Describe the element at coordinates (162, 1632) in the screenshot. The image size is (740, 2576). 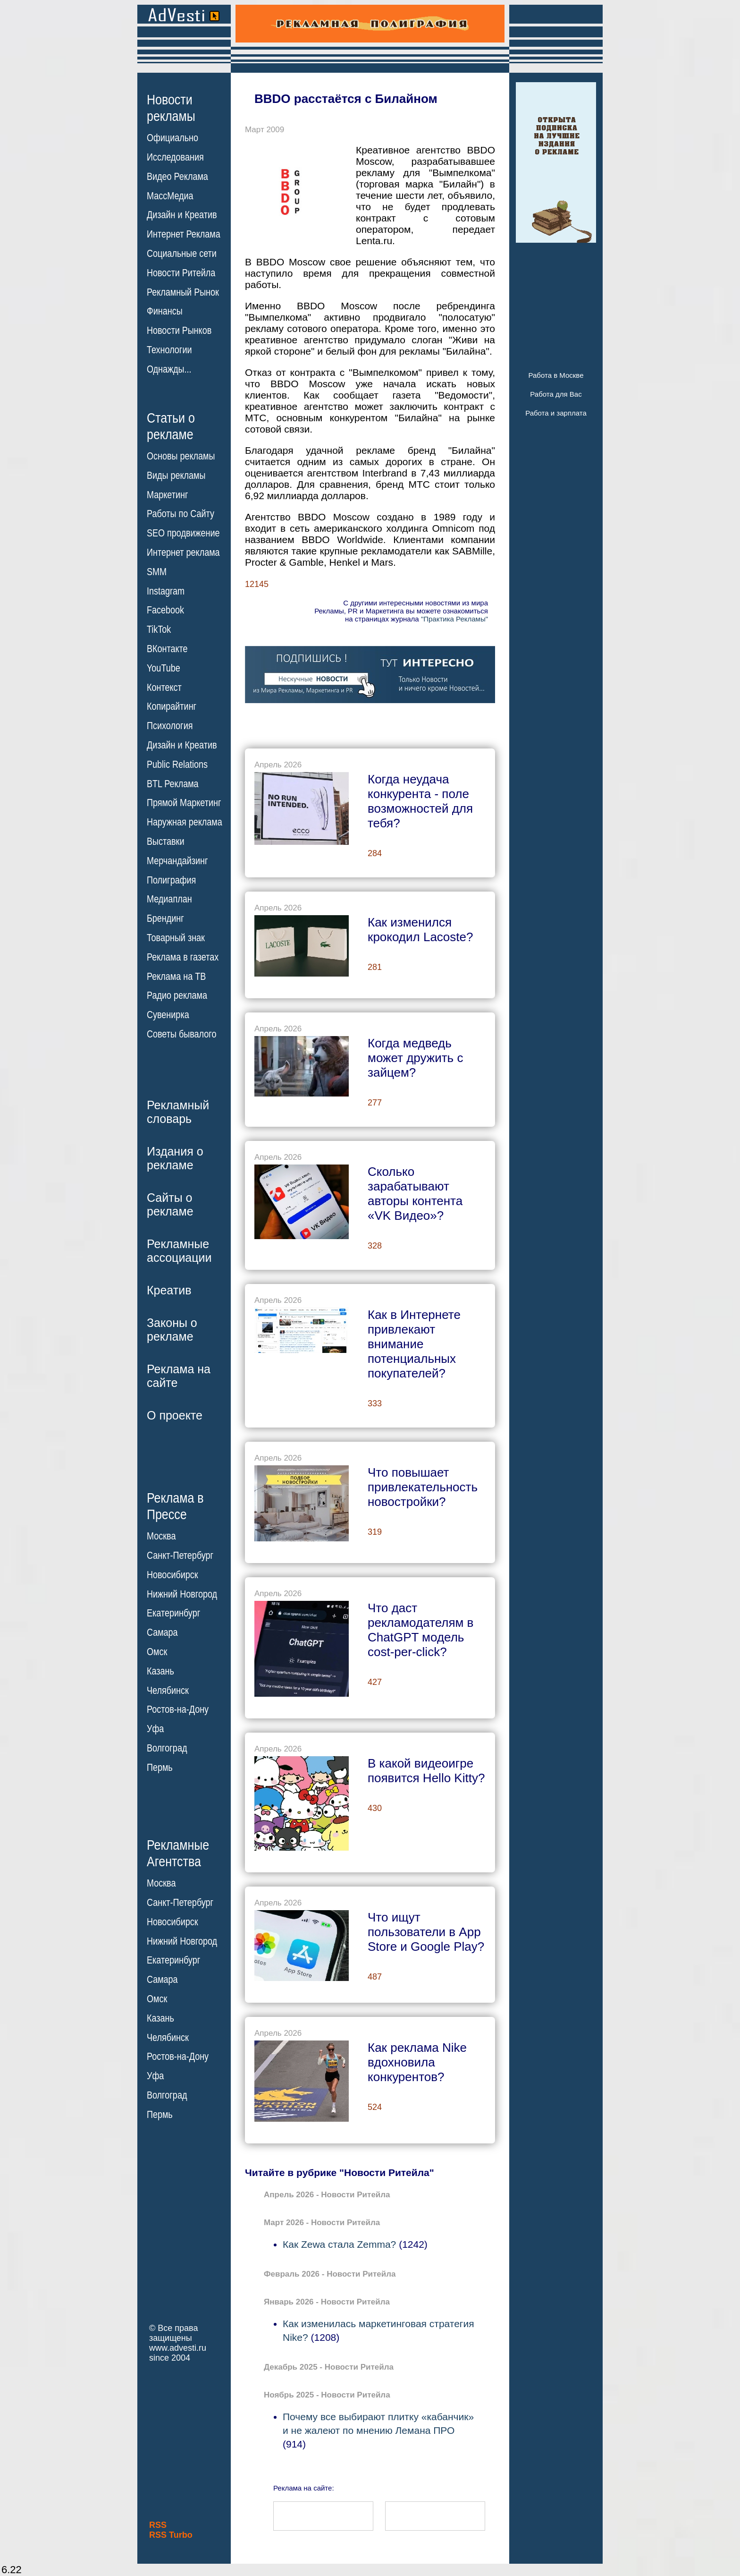
I see `Самара` at that location.